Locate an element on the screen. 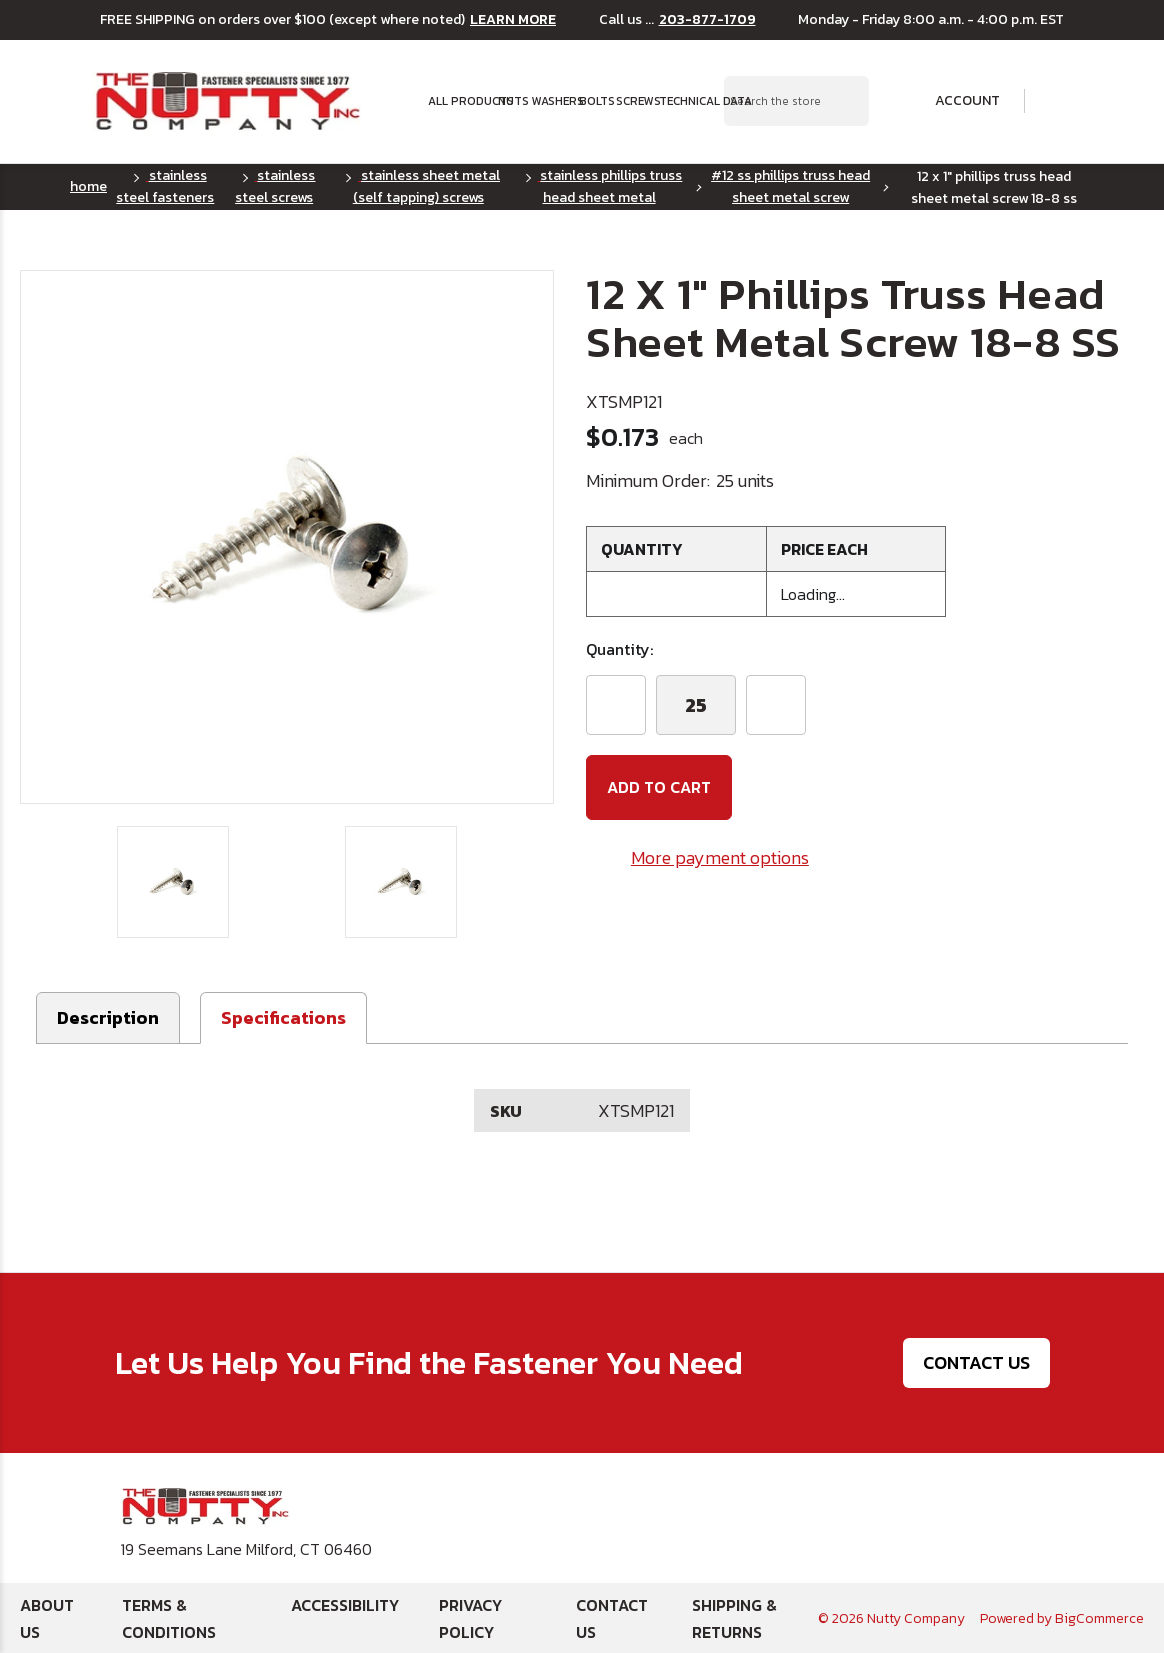 Image resolution: width=1164 pixels, height=1653 pixels. LEARN MORE is located at coordinates (513, 20).